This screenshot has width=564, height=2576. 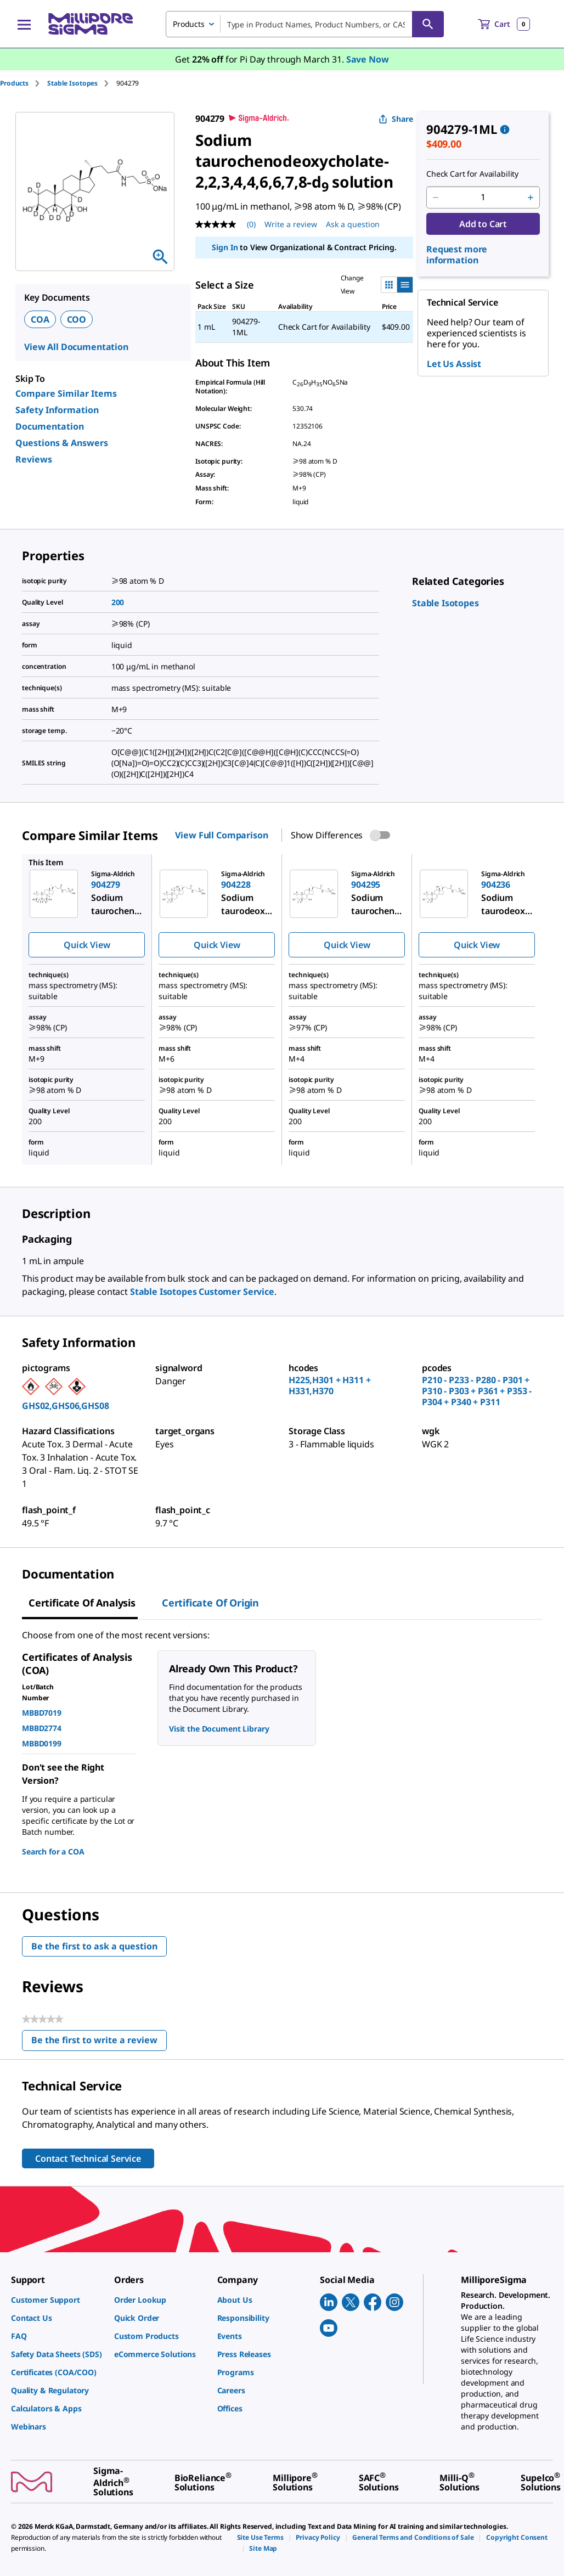 What do you see at coordinates (41, 1712) in the screenshot?
I see `MBBD7019` at bounding box center [41, 1712].